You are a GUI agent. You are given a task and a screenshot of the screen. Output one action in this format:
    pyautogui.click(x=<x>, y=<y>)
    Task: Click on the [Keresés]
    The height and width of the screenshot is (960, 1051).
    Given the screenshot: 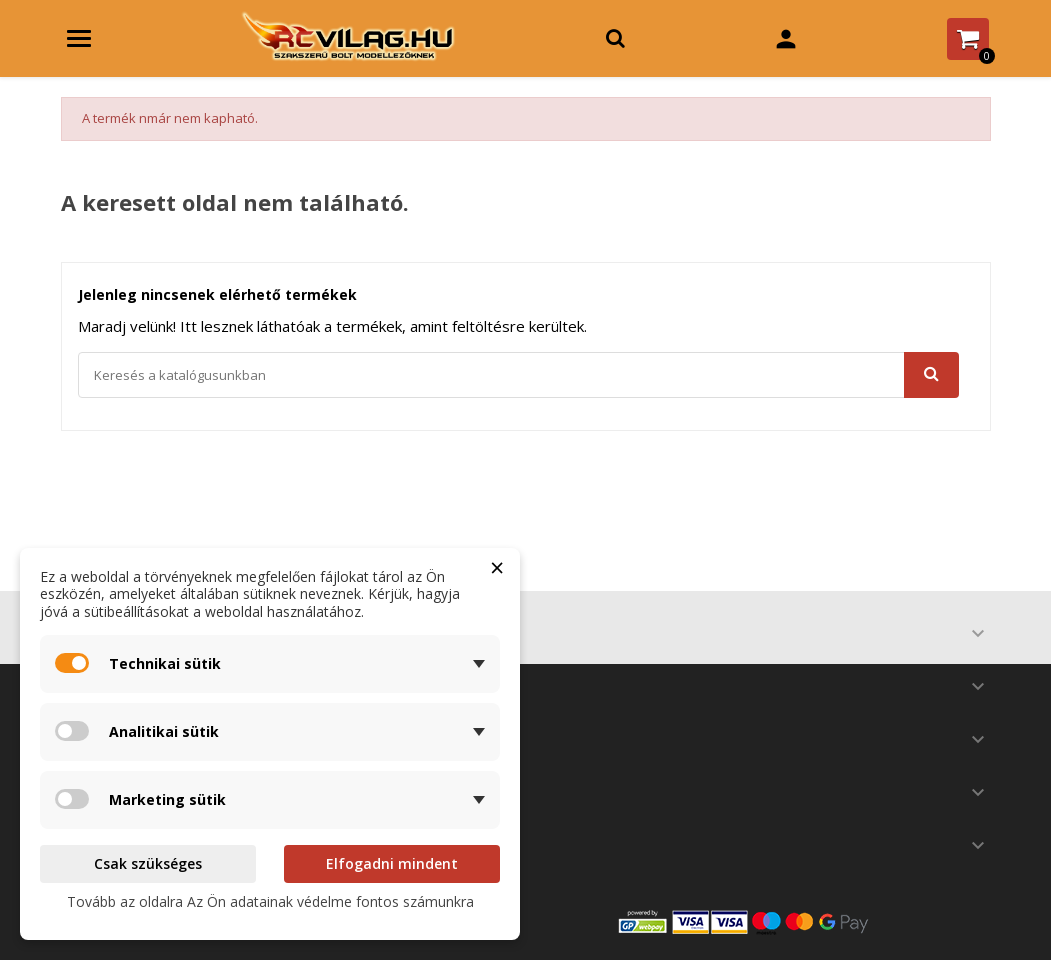 What is the action you would take?
    pyautogui.click(x=518, y=375)
    